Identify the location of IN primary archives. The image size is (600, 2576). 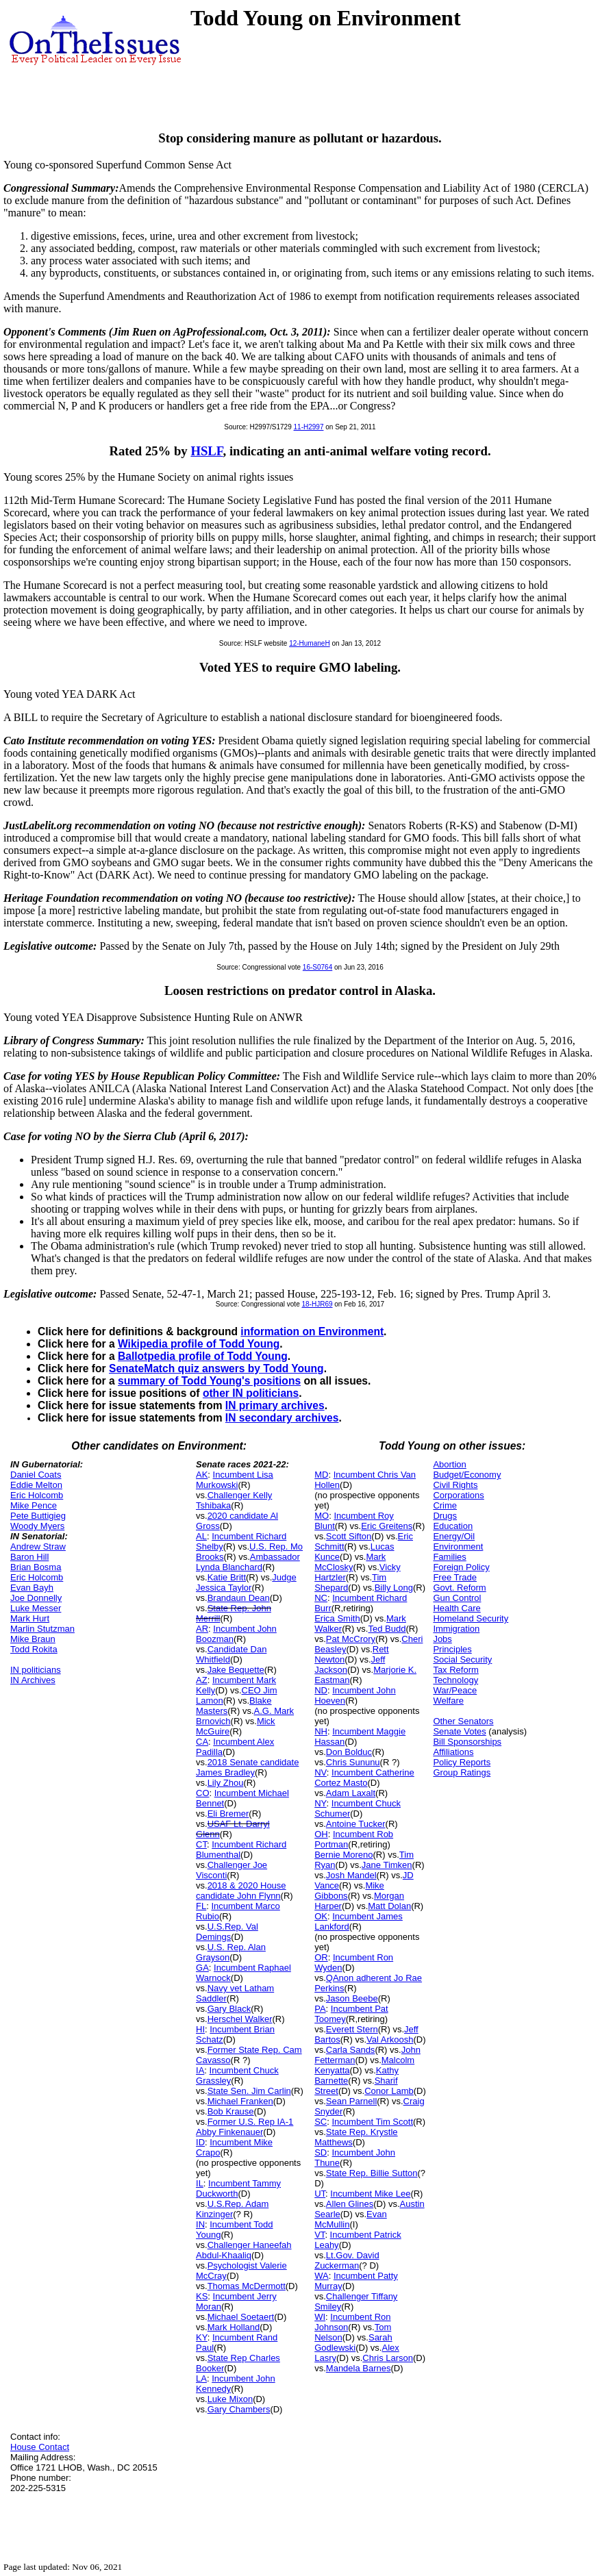
(275, 1405).